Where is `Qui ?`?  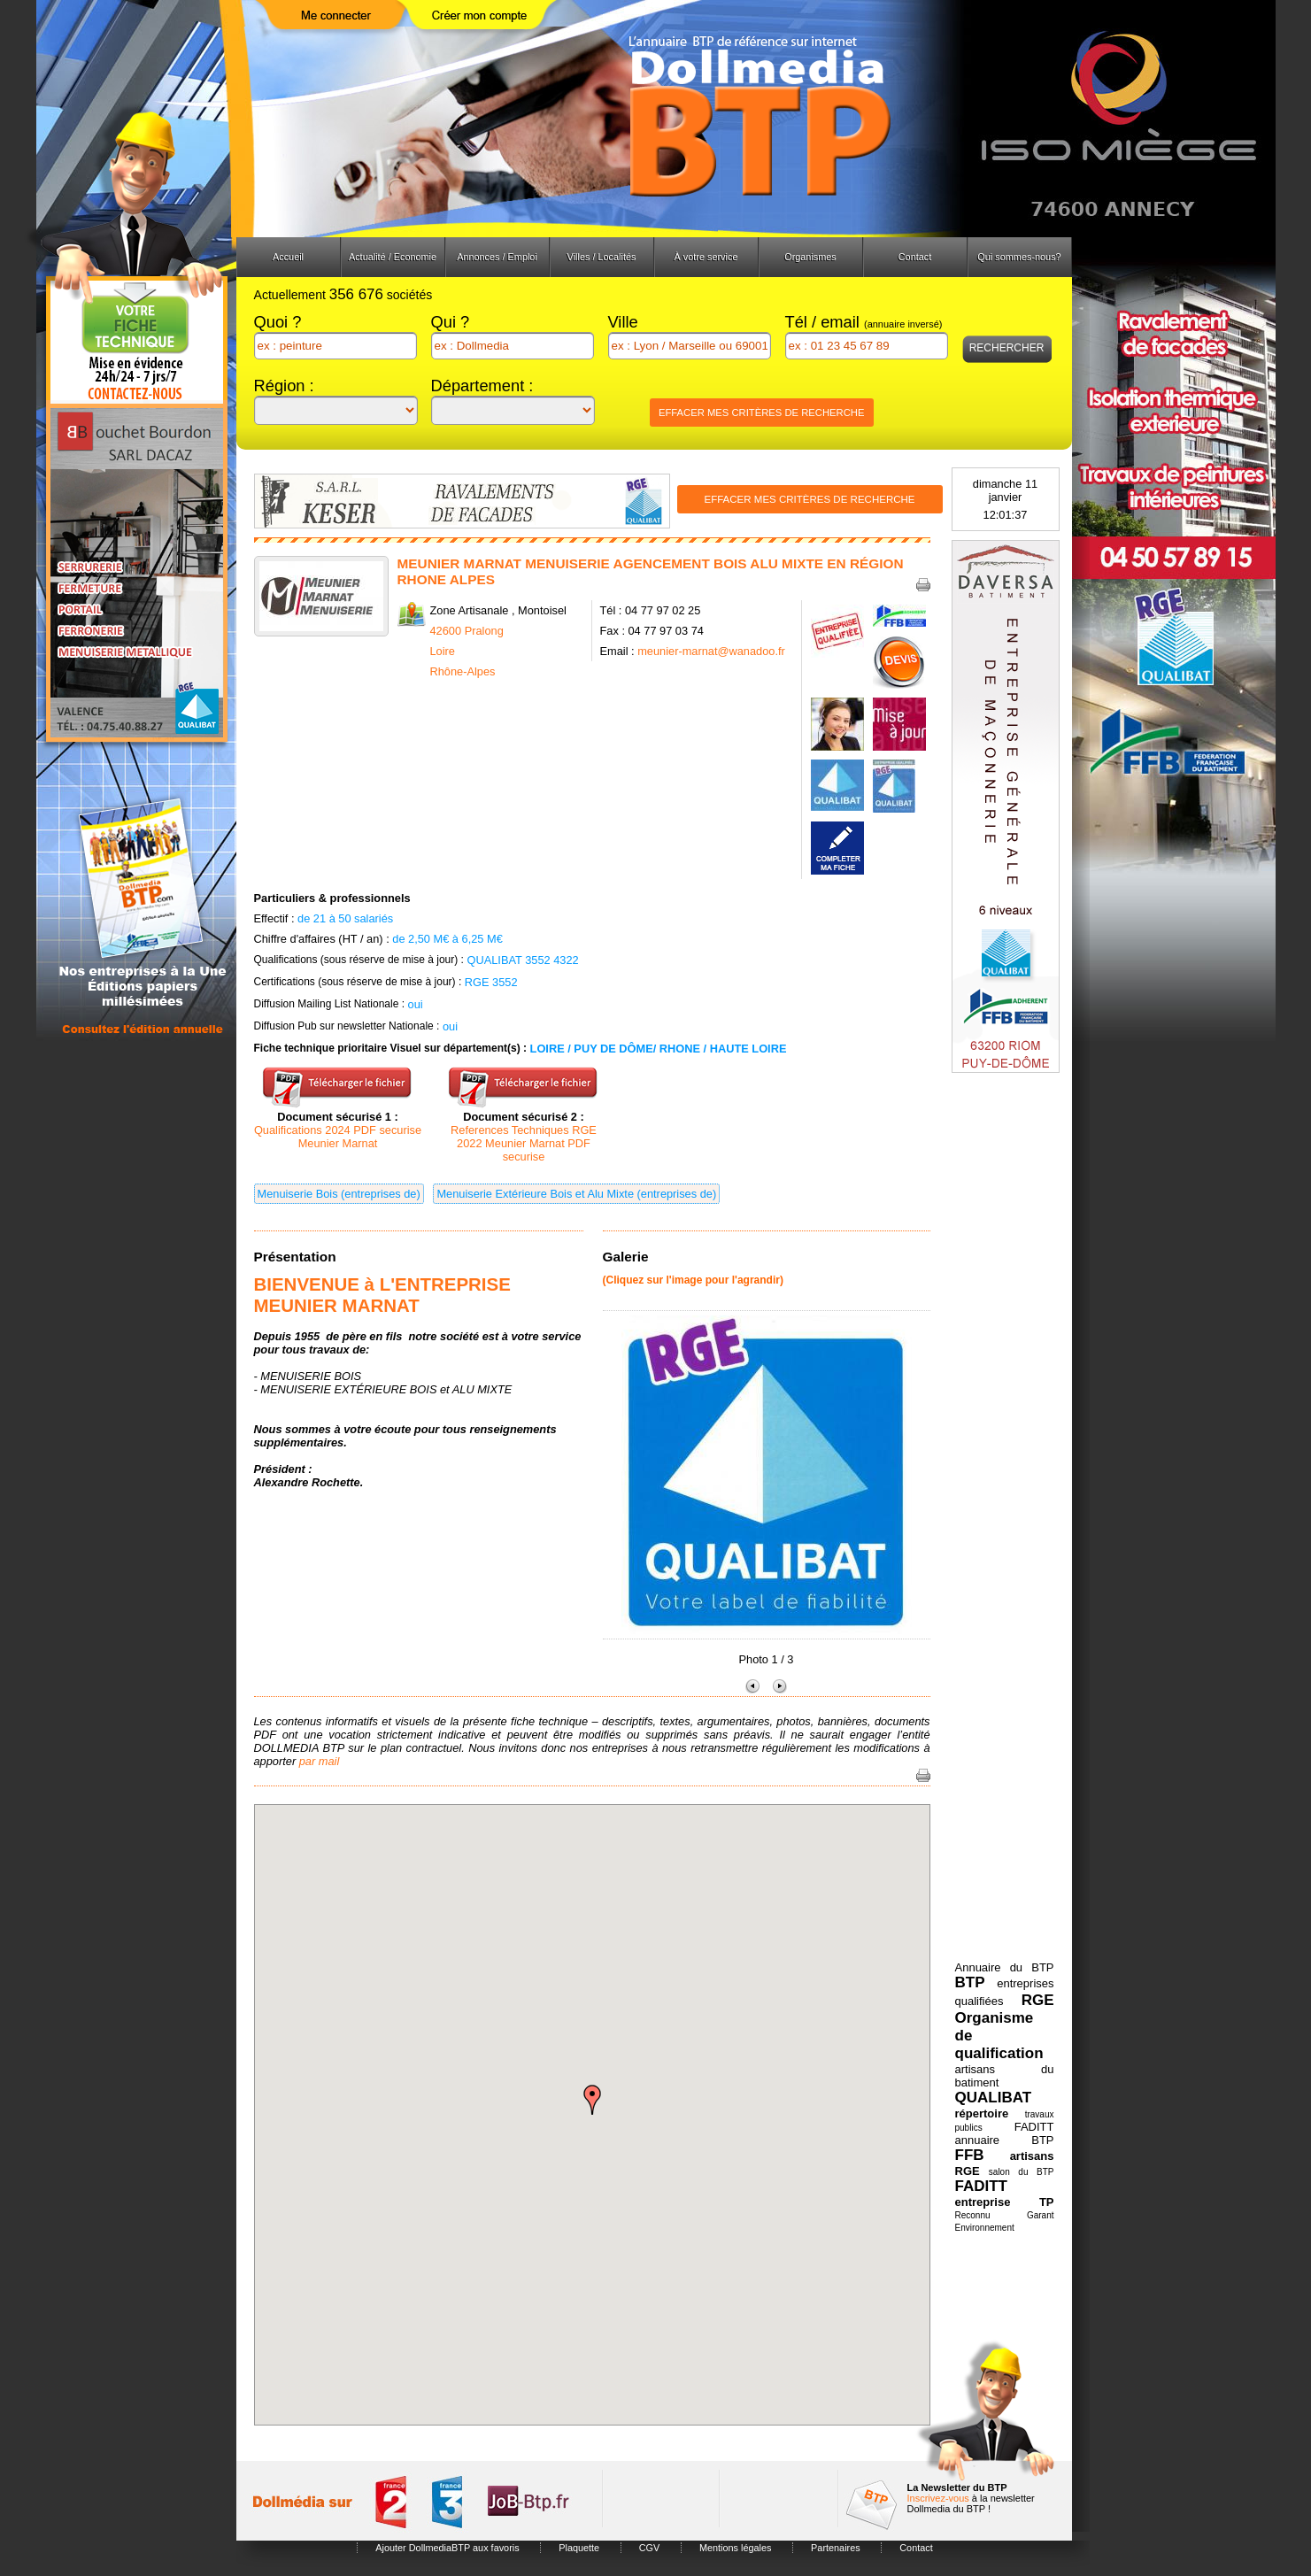
Qui ? is located at coordinates (450, 321).